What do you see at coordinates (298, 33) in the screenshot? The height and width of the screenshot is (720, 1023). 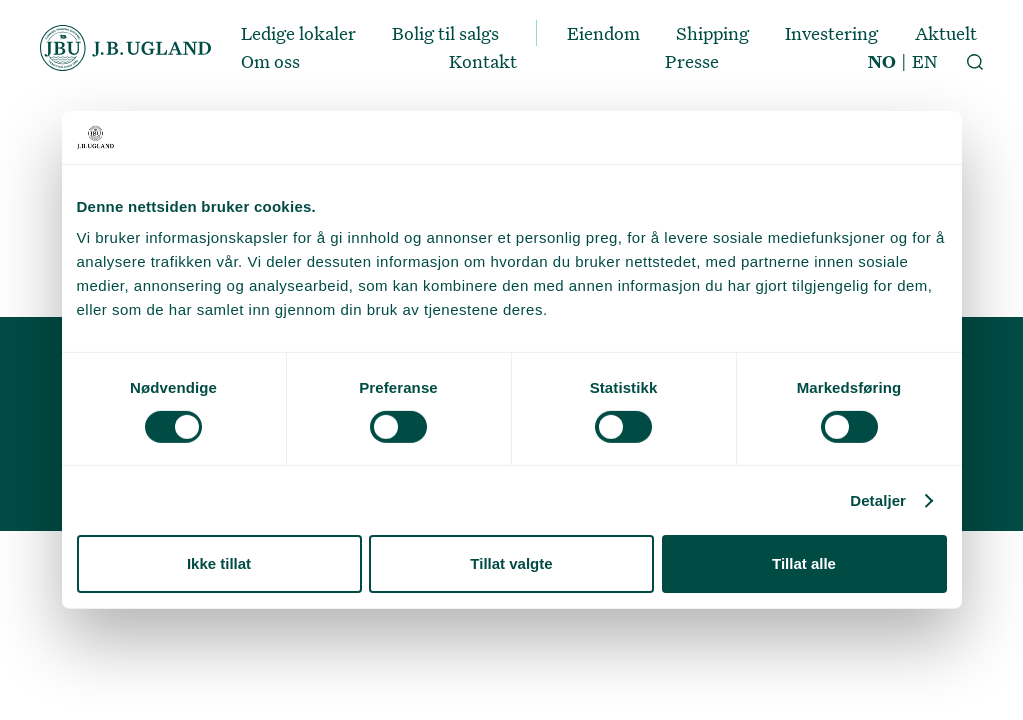 I see `Ledige lokaler` at bounding box center [298, 33].